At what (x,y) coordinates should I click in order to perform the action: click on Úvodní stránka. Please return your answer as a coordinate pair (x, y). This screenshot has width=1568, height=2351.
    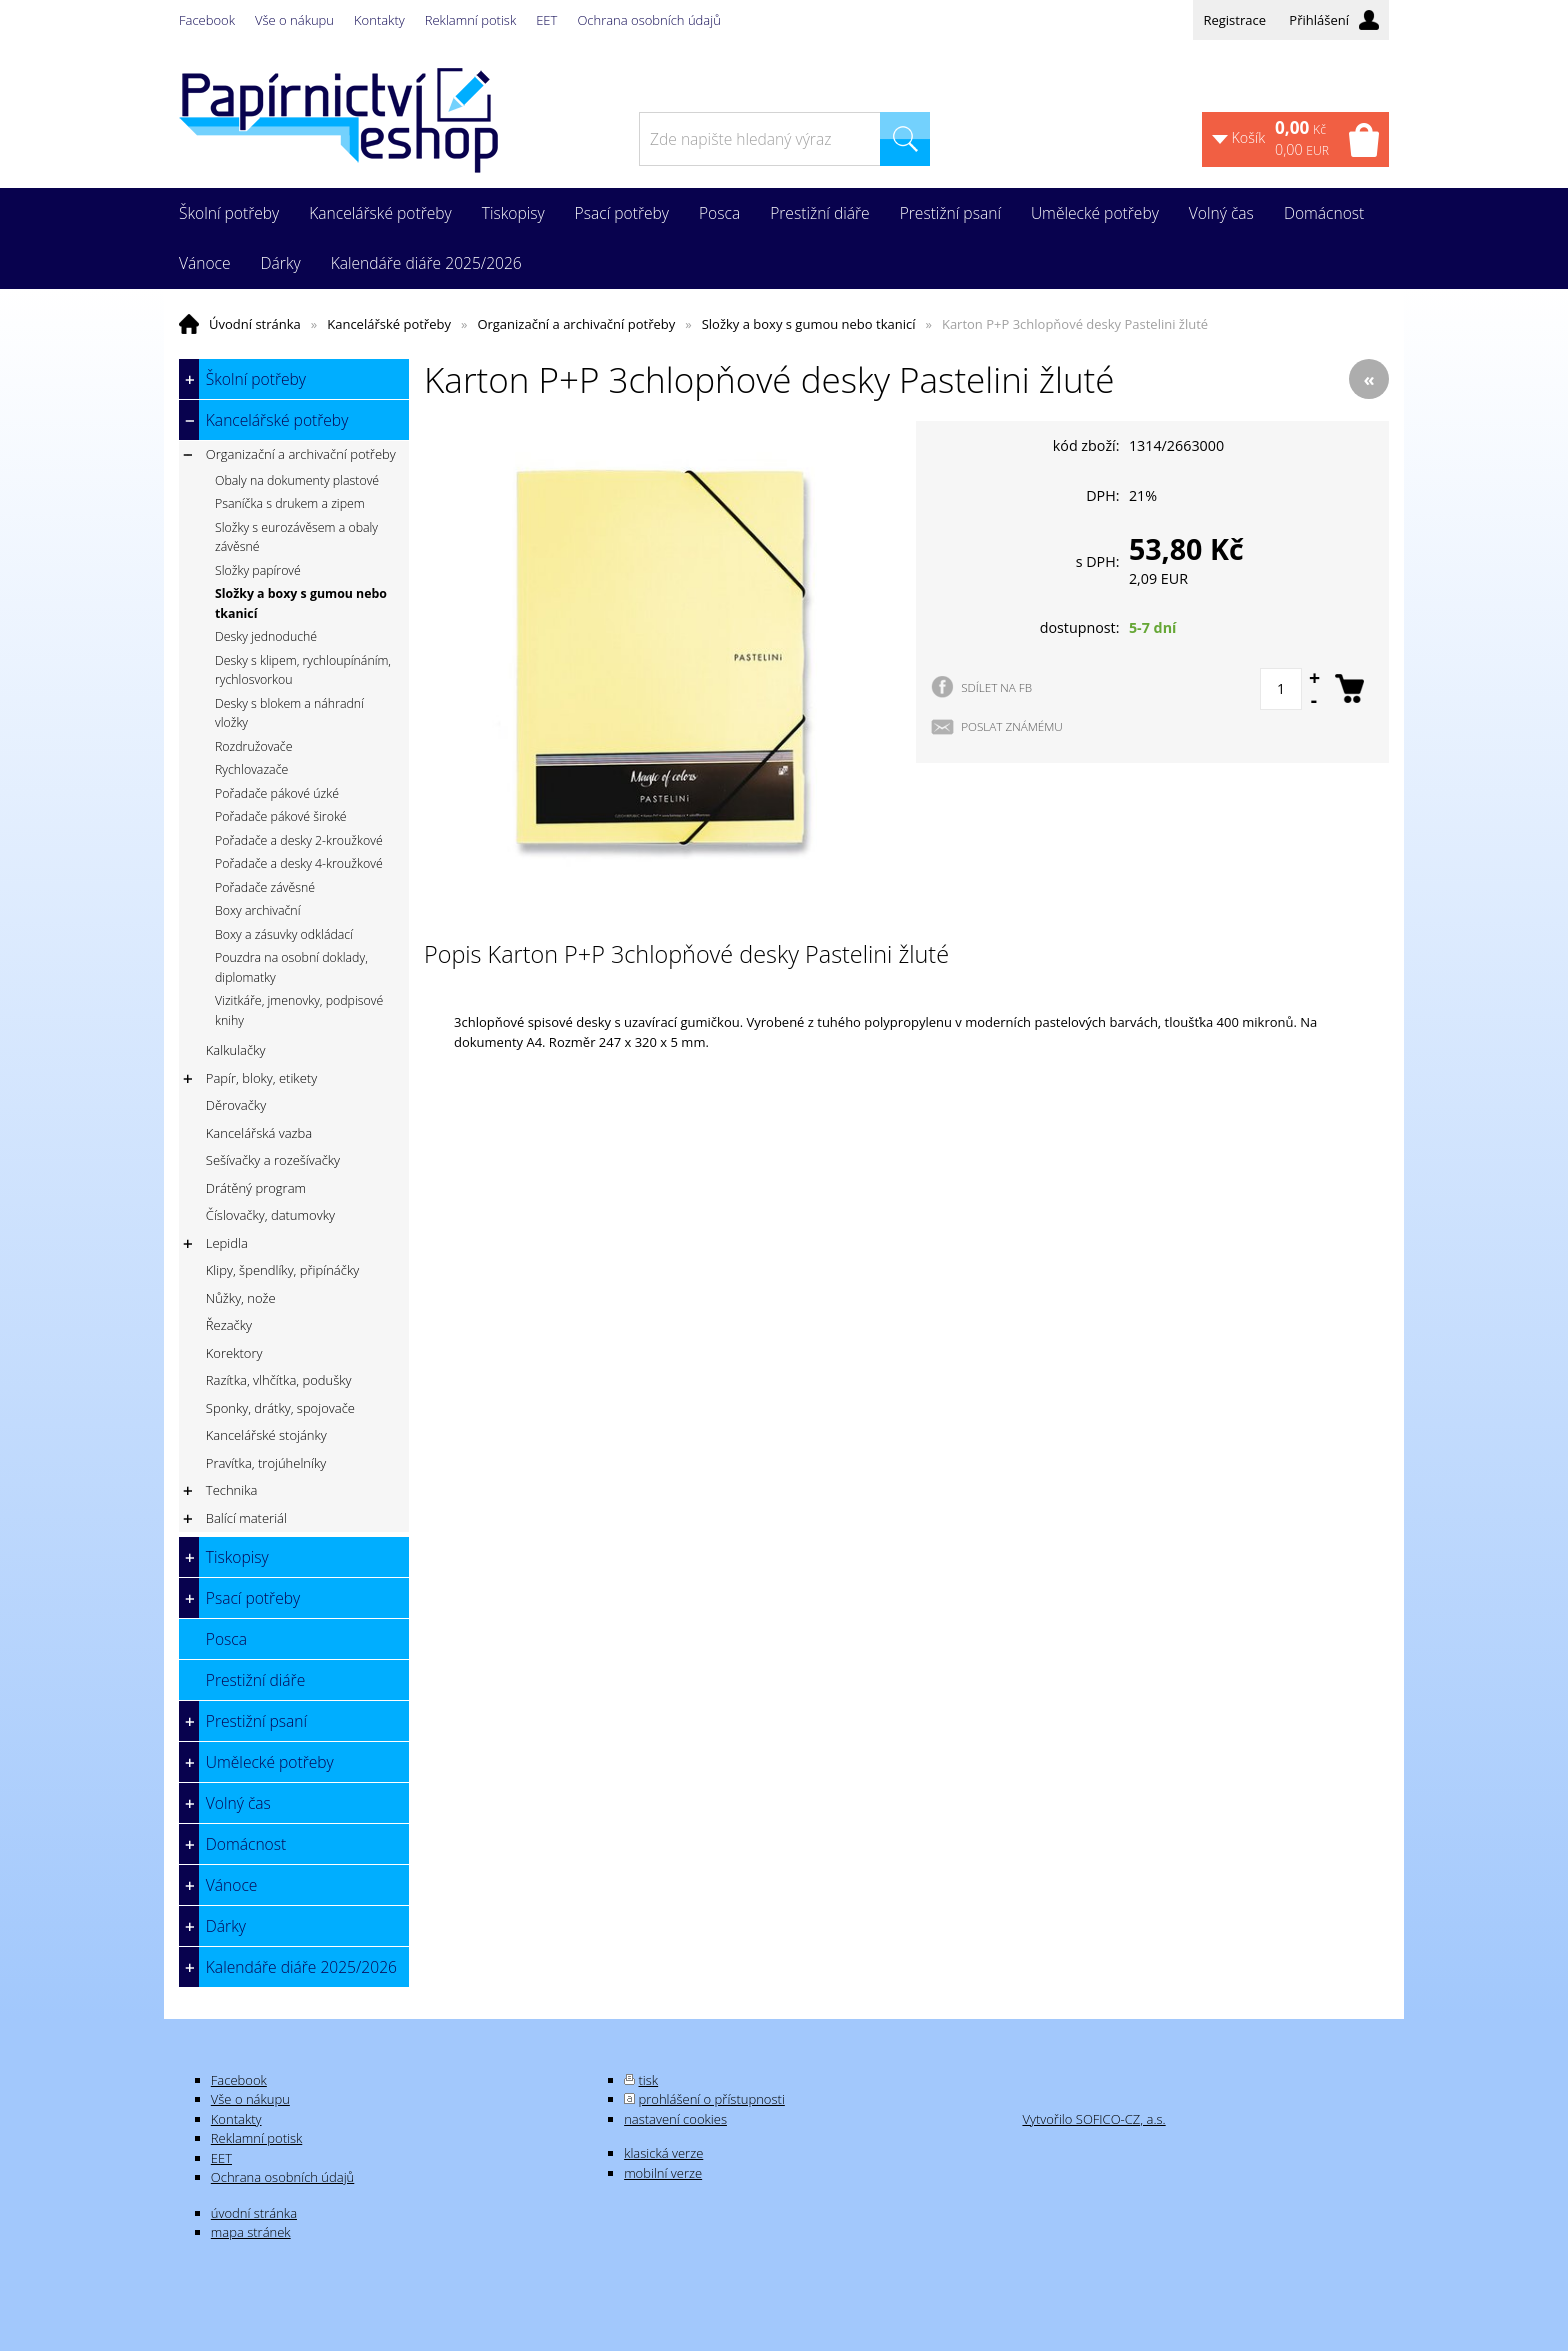
    Looking at the image, I should click on (255, 324).